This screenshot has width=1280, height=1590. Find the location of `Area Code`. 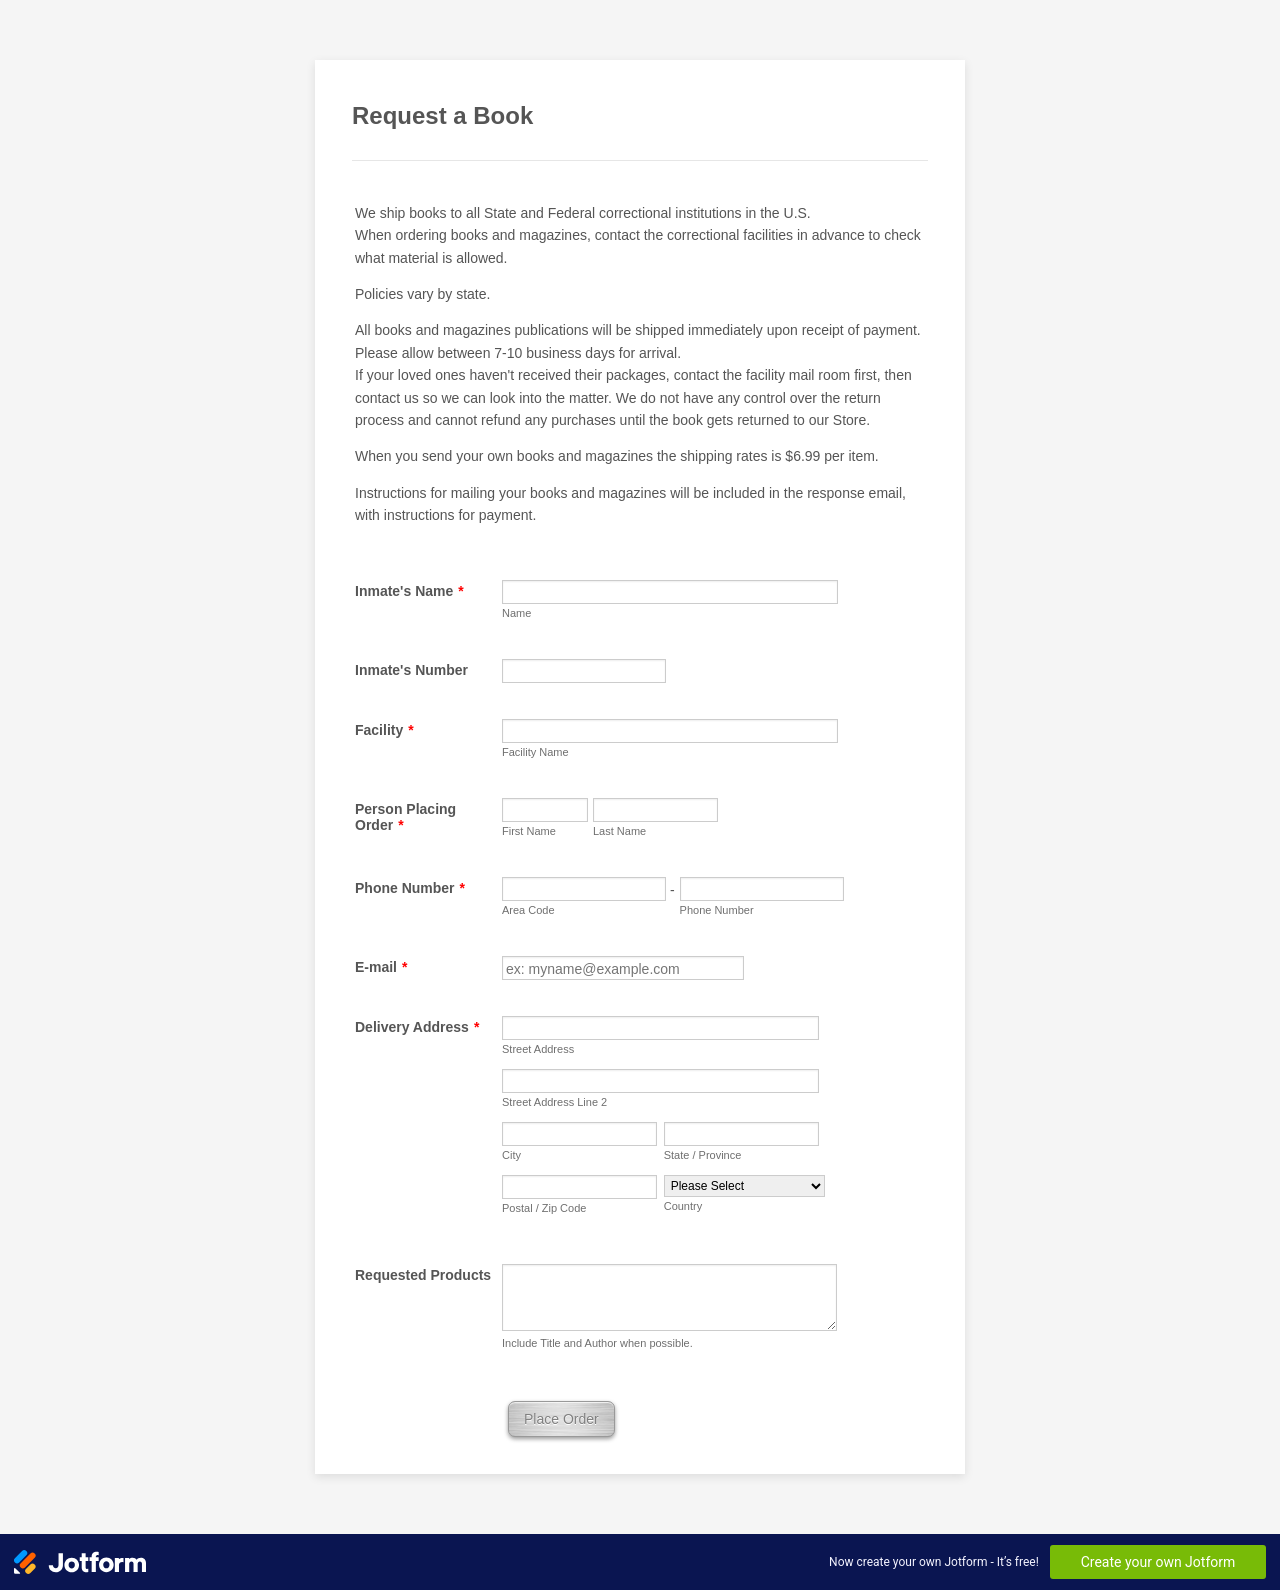

Area Code is located at coordinates (528, 910).